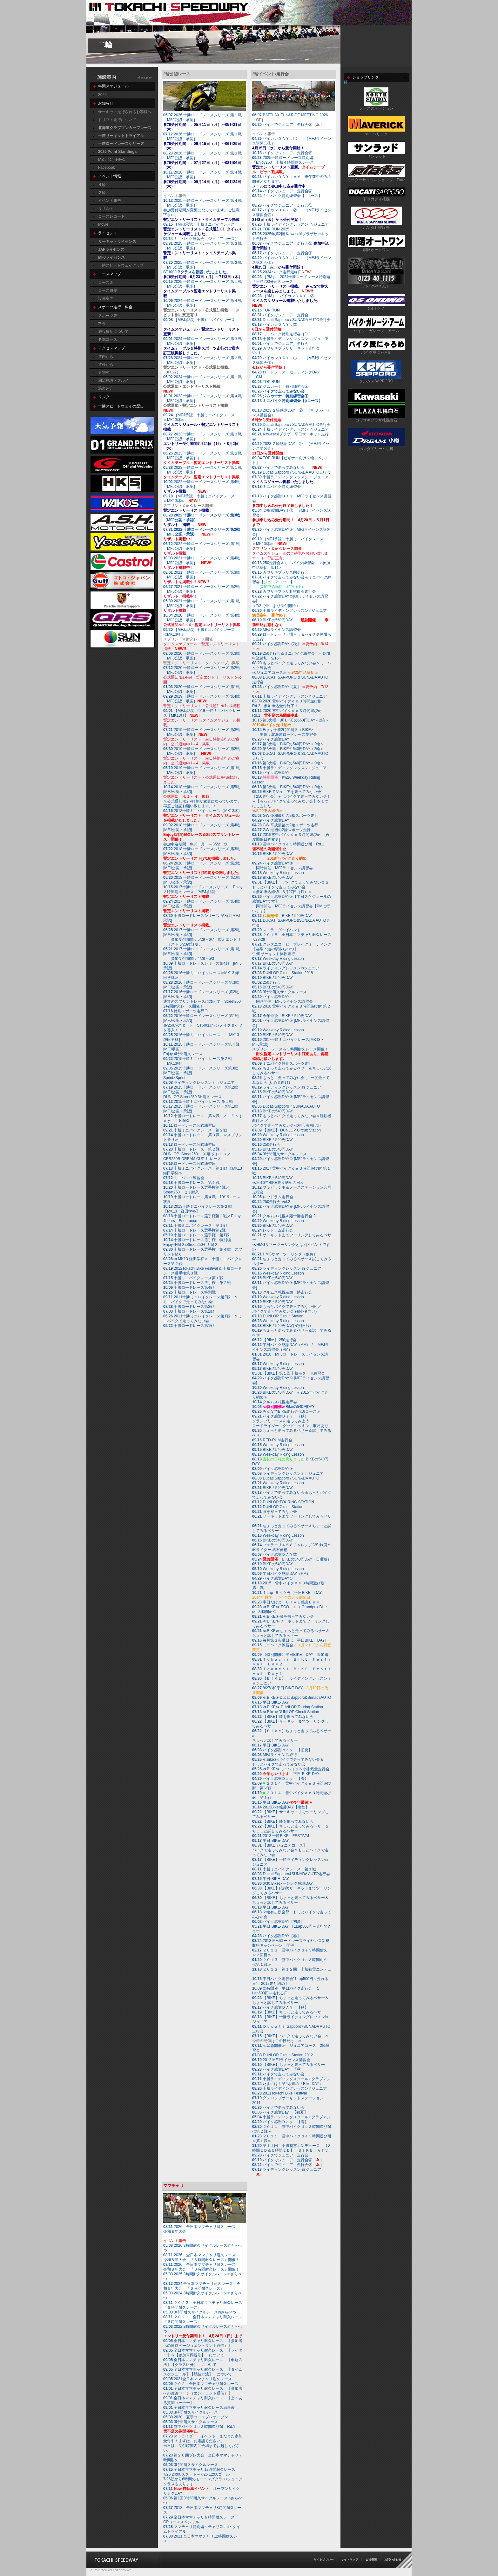 Image resolution: width=498 pixels, height=2576 pixels. I want to click on 【Bike】 250走行会, so click(274, 1340).